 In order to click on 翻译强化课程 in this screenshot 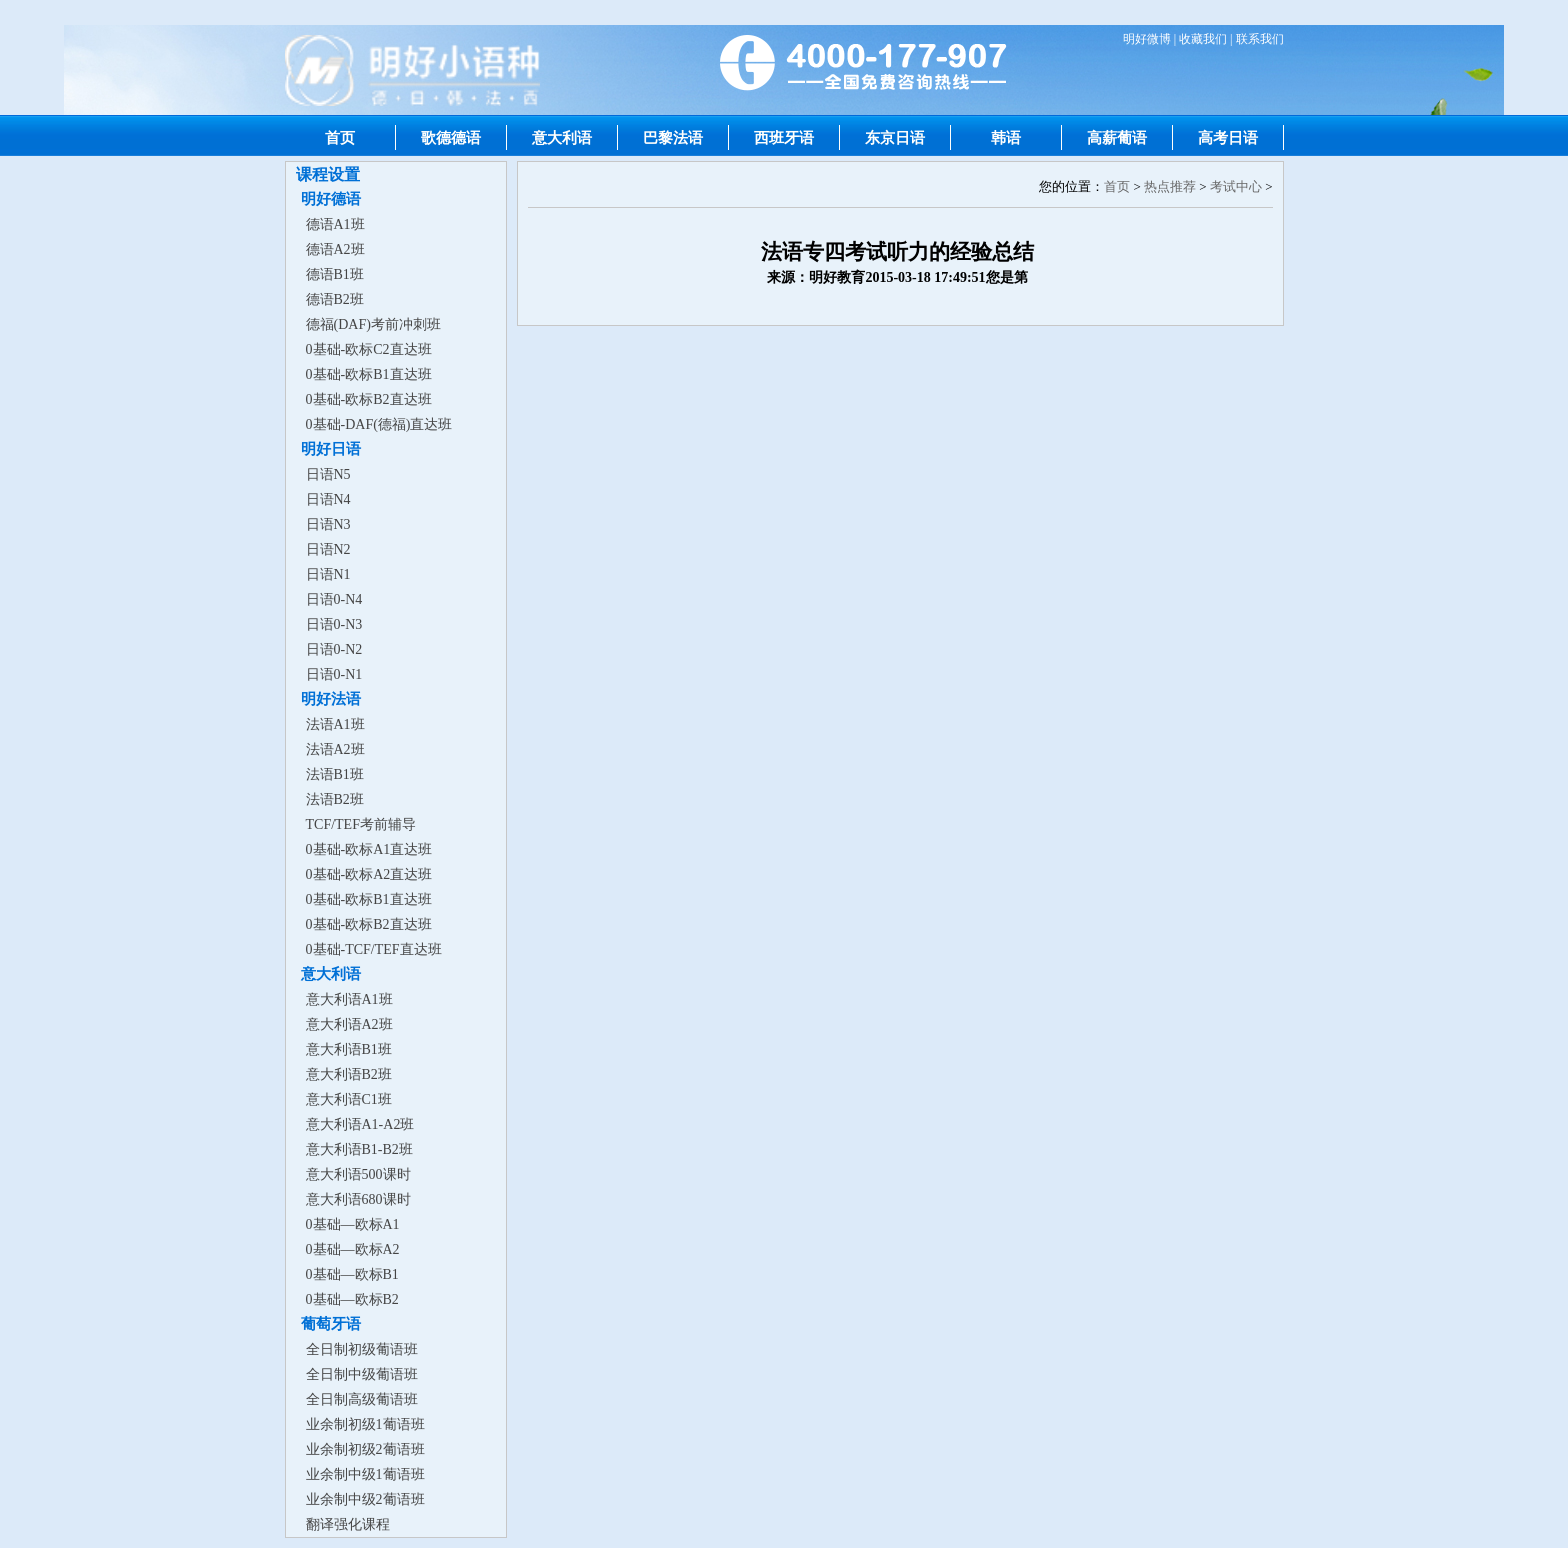, I will do `click(348, 1524)`.